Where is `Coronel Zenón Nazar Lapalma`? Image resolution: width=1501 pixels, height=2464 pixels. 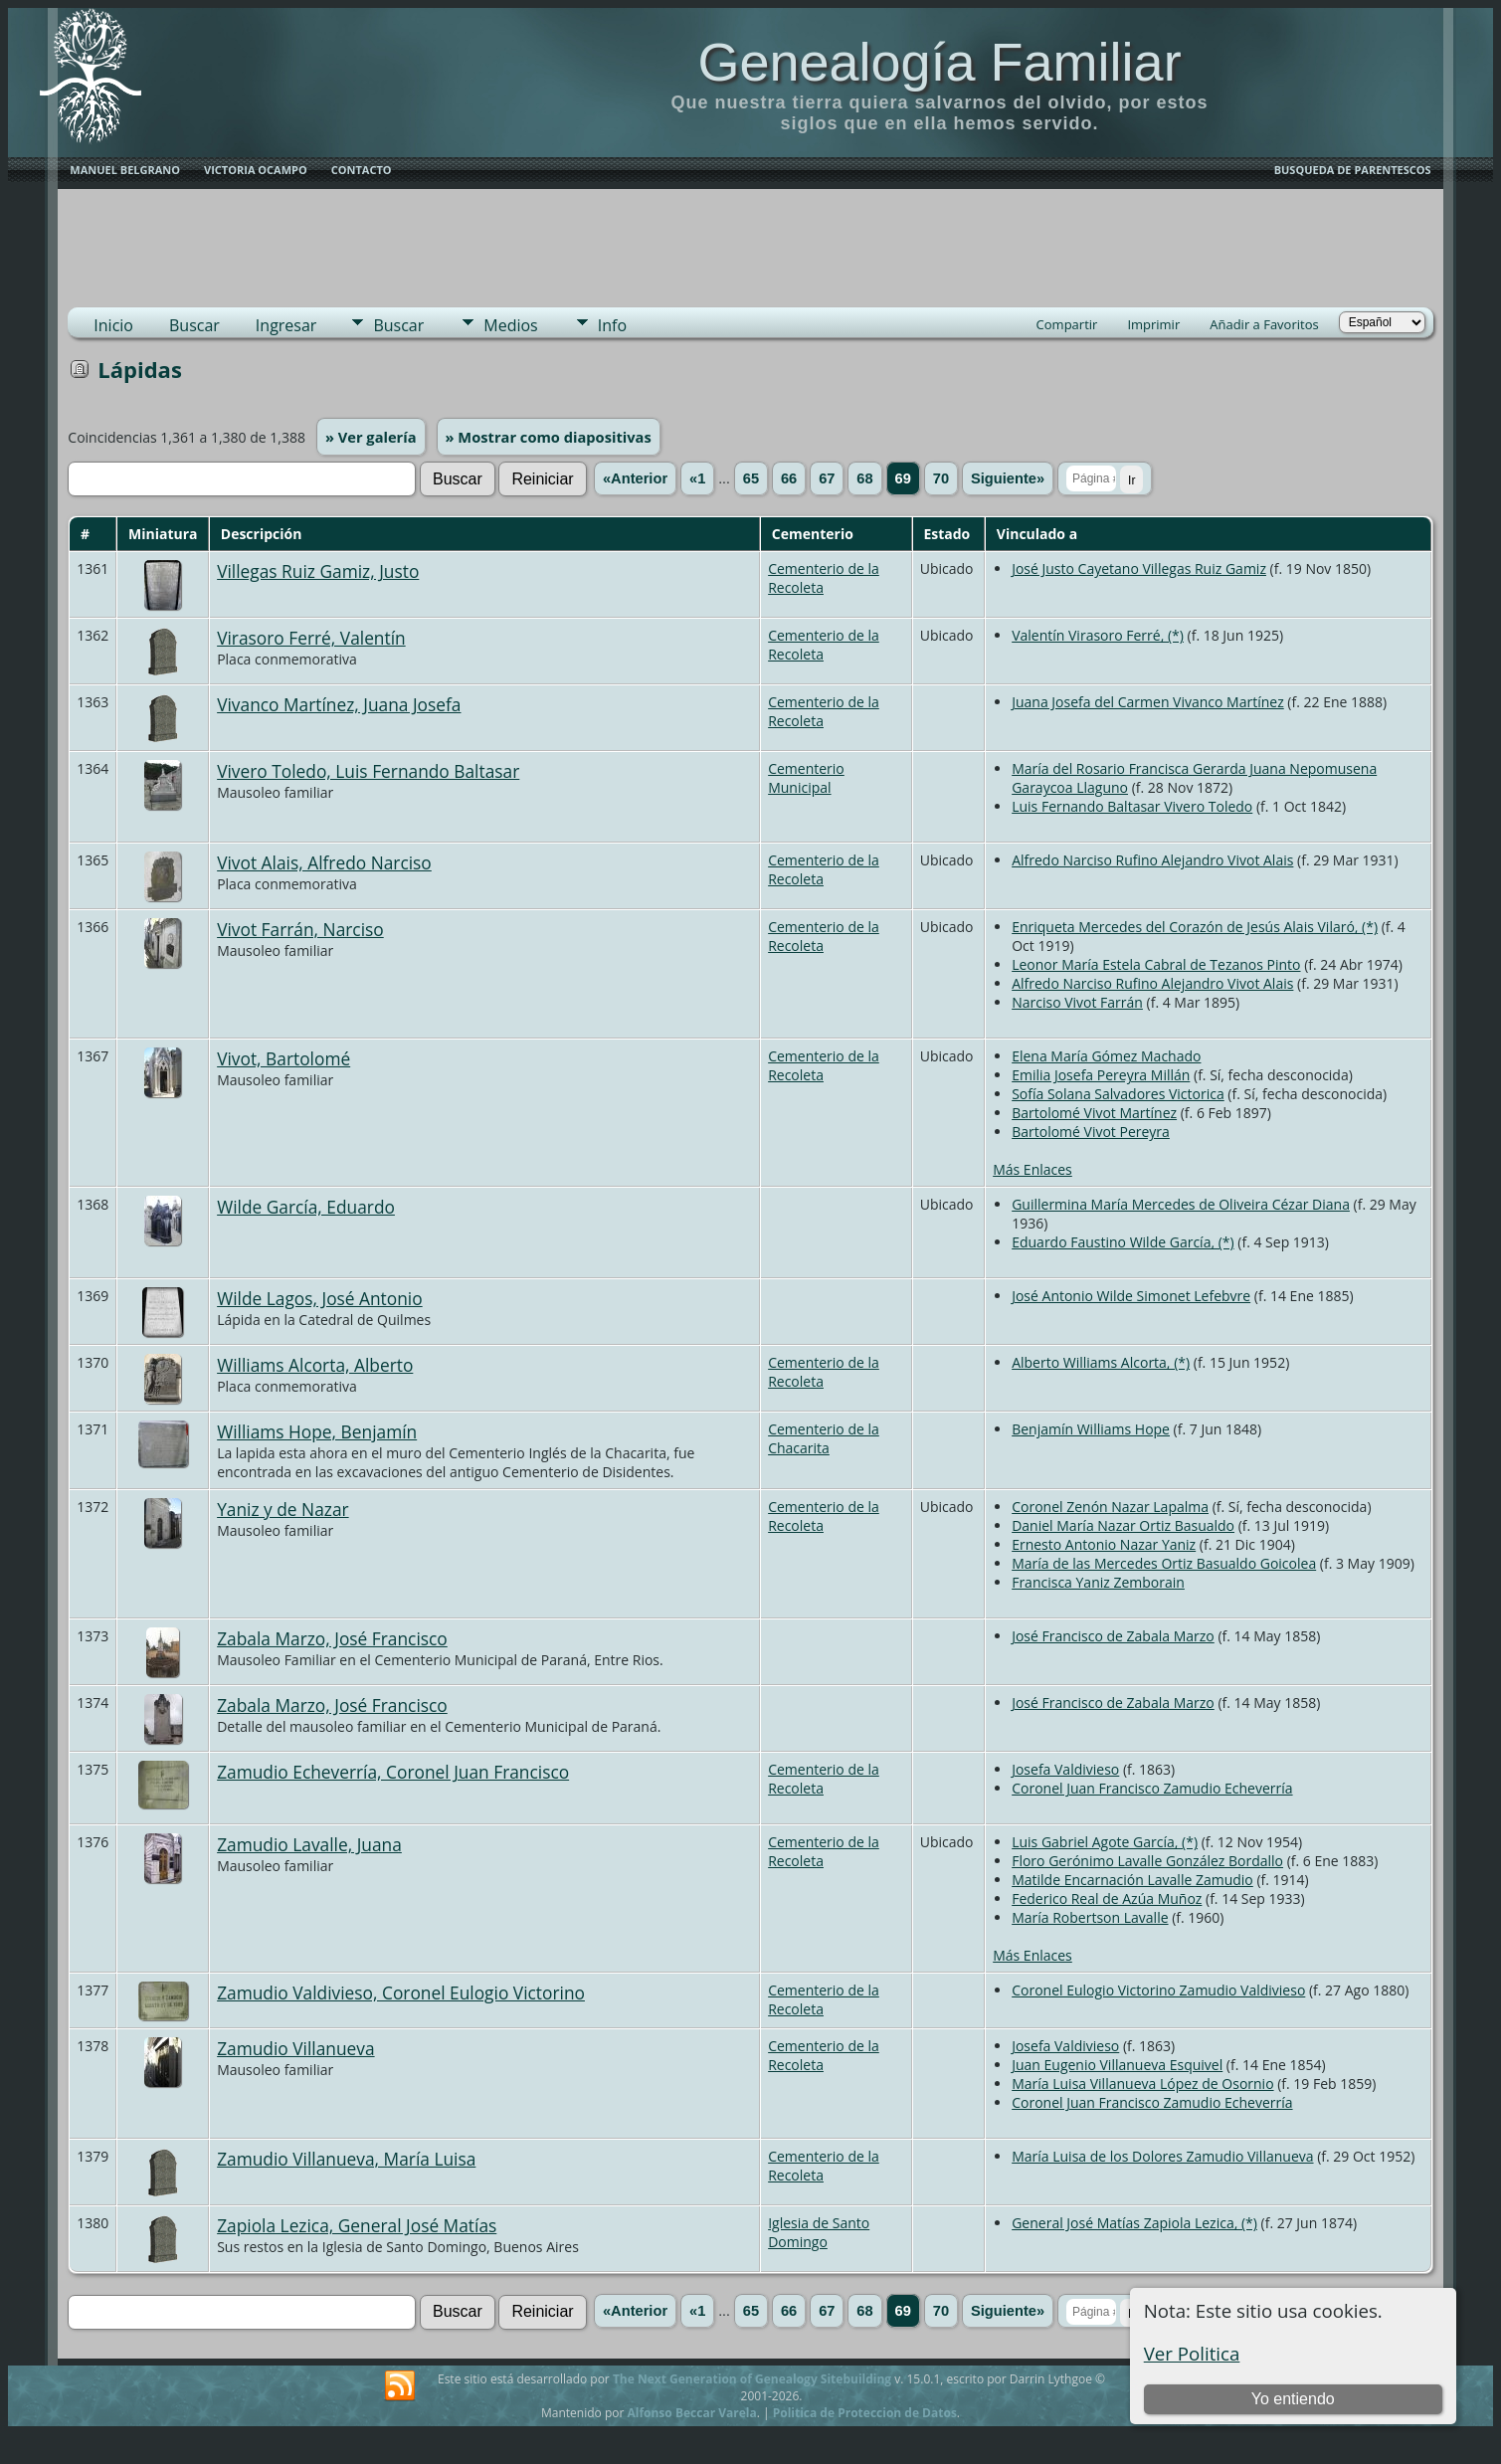
Coronel Zenón Nazar Lapalma is located at coordinates (1110, 1506).